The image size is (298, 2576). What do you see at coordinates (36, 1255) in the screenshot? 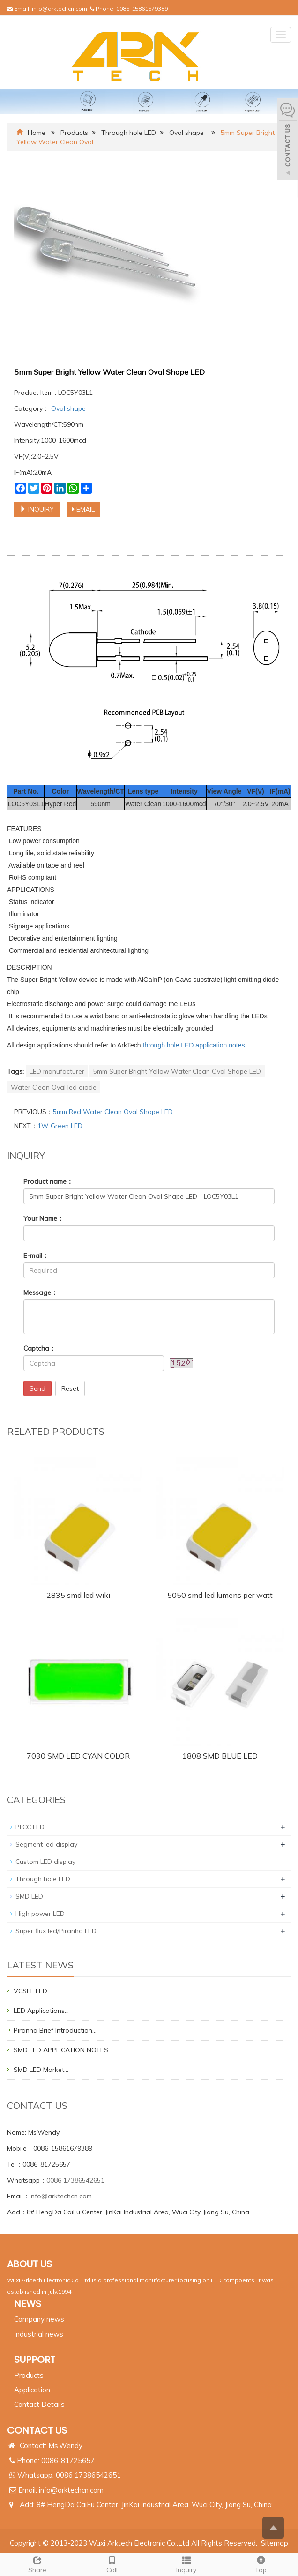
I see `E-mail：` at bounding box center [36, 1255].